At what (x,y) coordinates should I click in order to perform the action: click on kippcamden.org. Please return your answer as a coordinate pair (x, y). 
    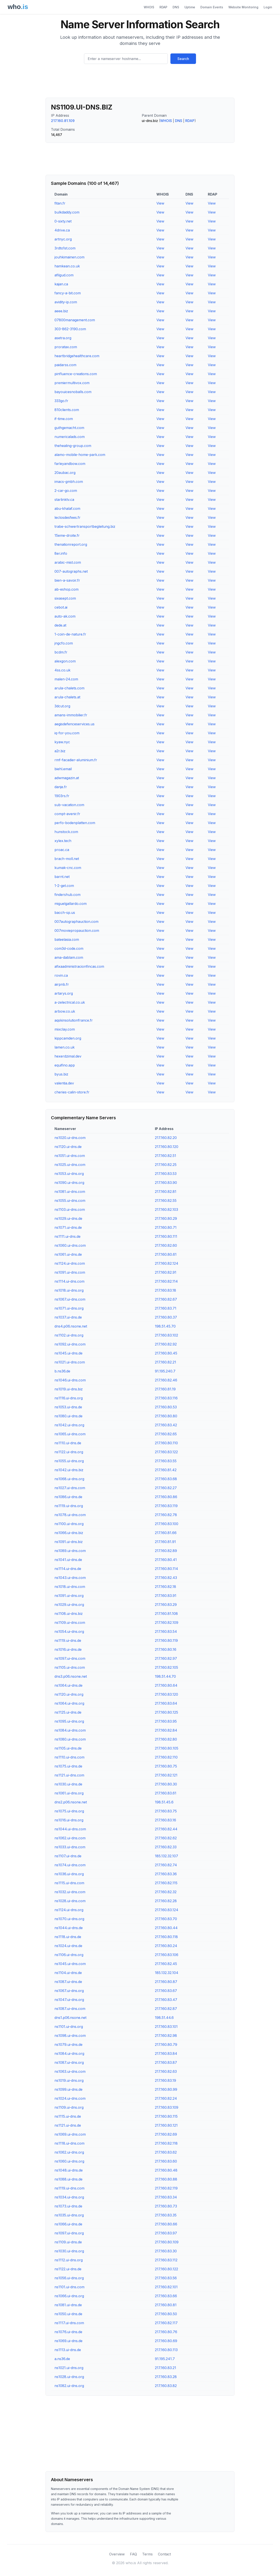
    Looking at the image, I should click on (67, 1038).